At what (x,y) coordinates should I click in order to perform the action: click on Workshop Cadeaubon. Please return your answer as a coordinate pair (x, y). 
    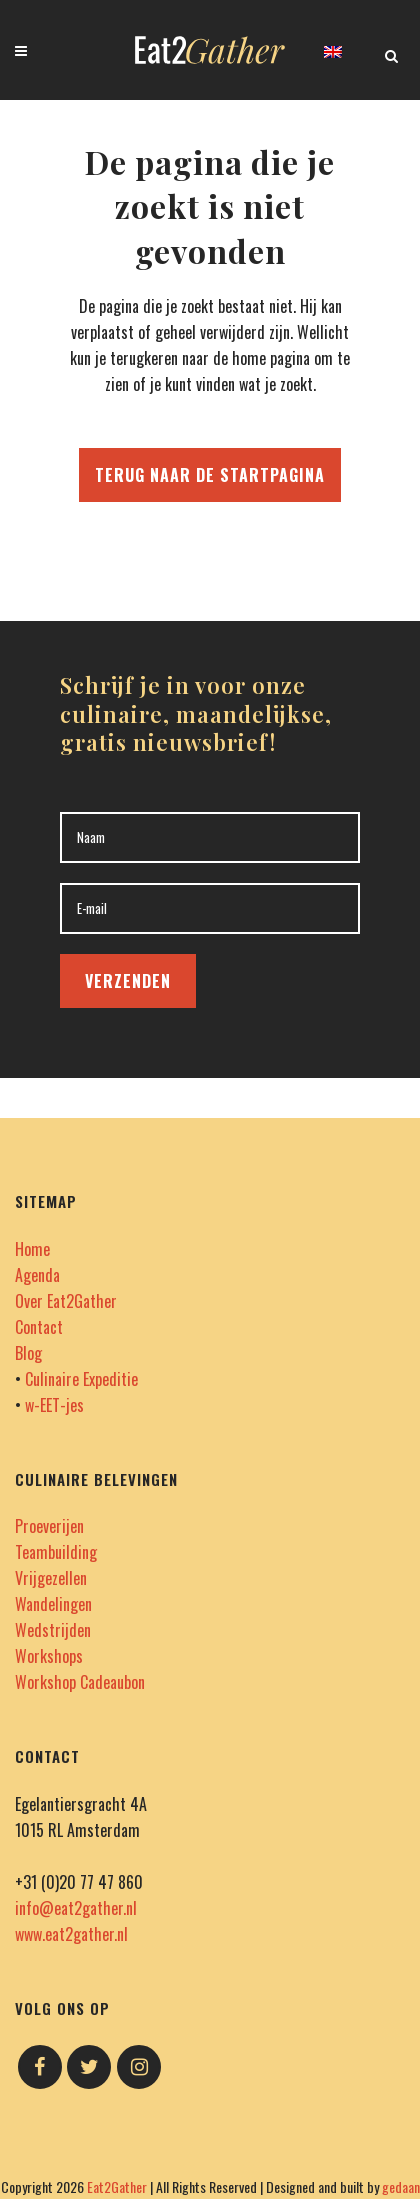
    Looking at the image, I should click on (80, 1682).